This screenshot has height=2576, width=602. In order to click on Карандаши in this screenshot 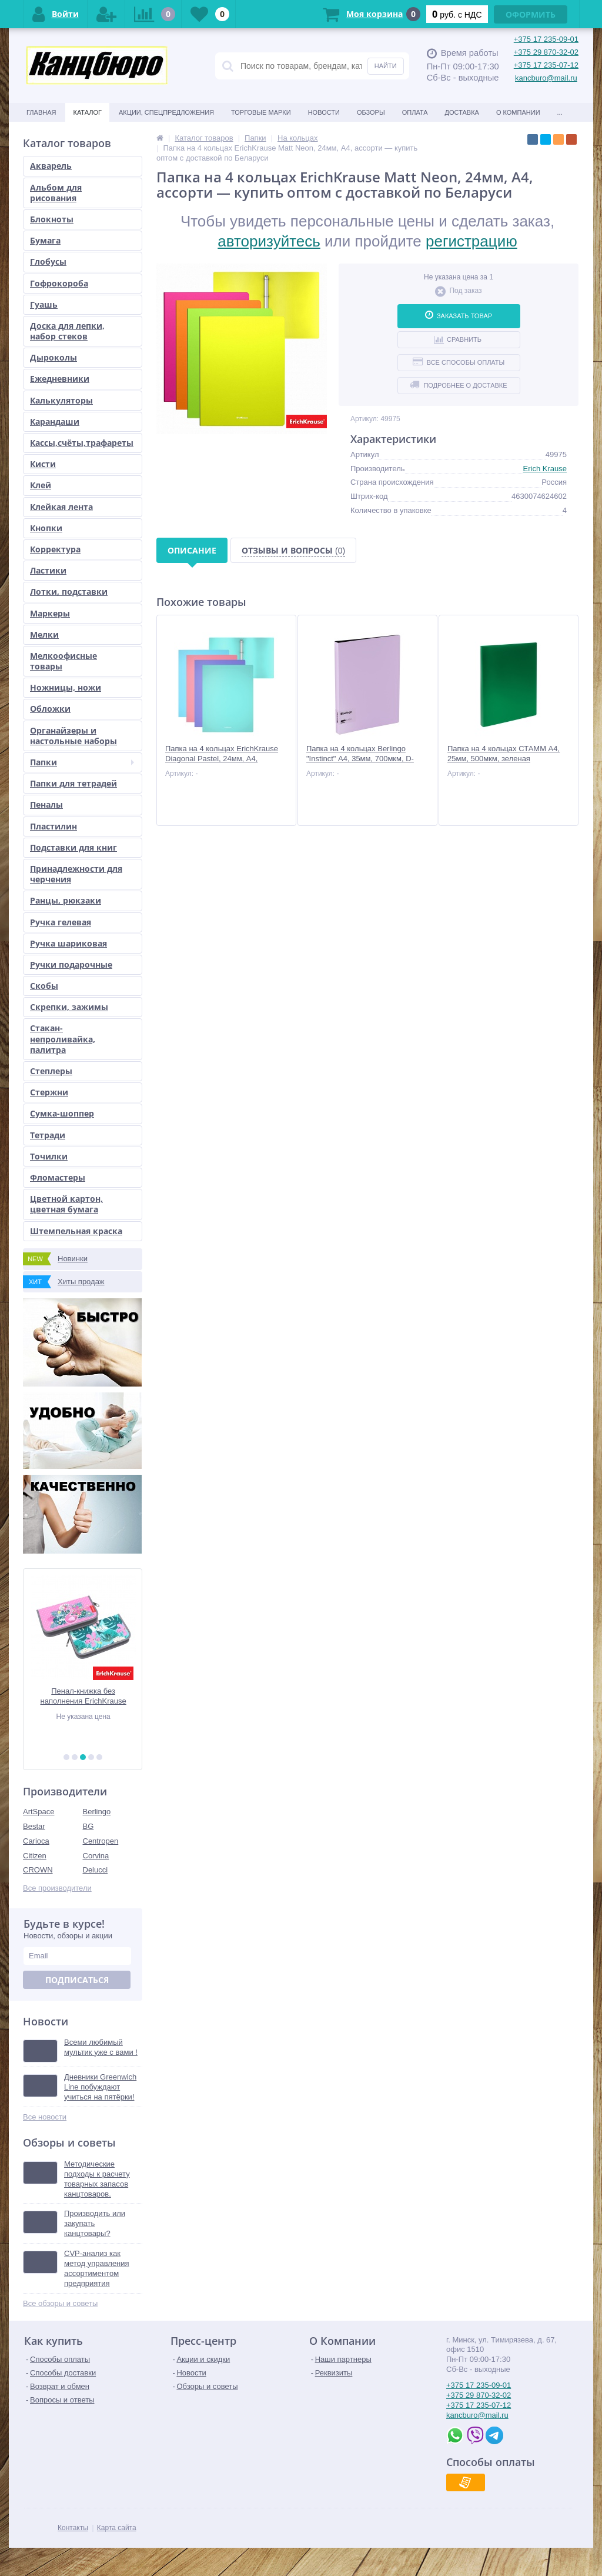, I will do `click(54, 421)`.